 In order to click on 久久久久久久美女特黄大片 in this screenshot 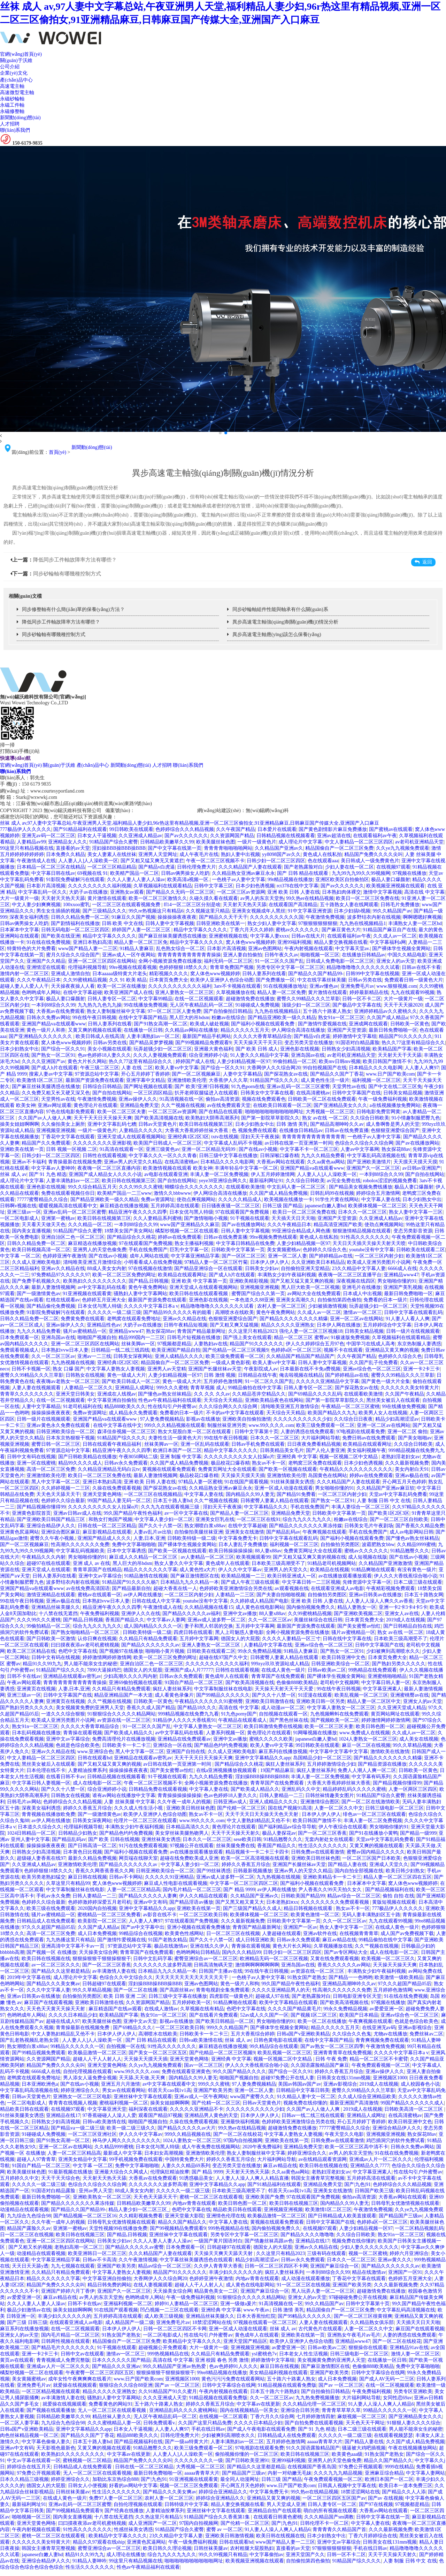, I will do `click(409, 1387)`.